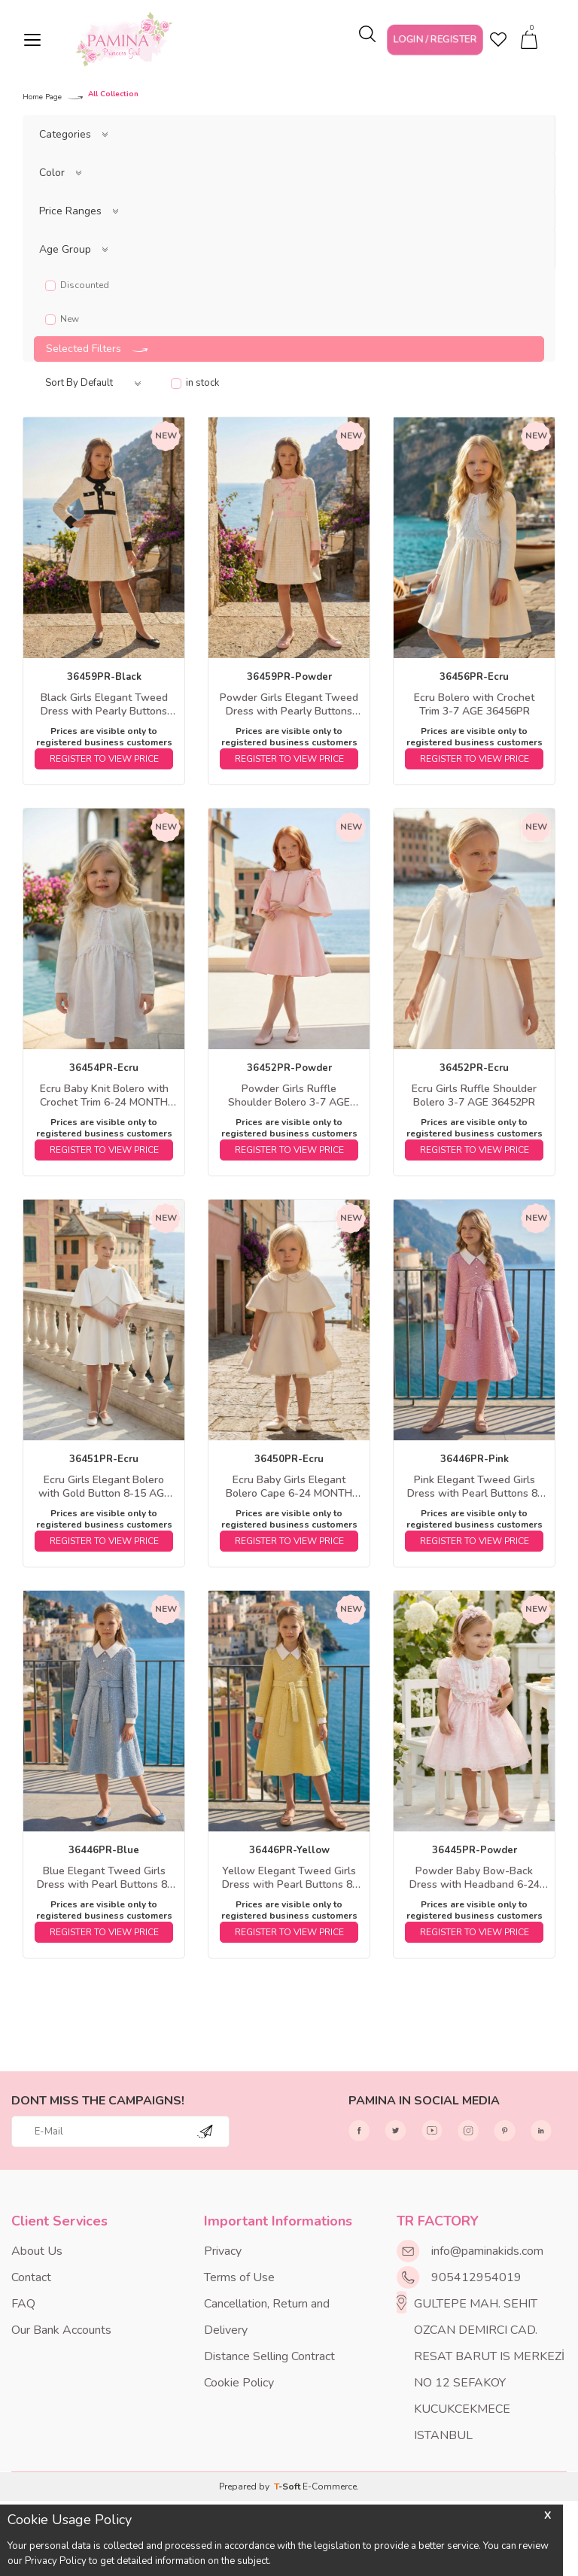 This screenshot has width=578, height=2576. I want to click on Contact, so click(31, 2277).